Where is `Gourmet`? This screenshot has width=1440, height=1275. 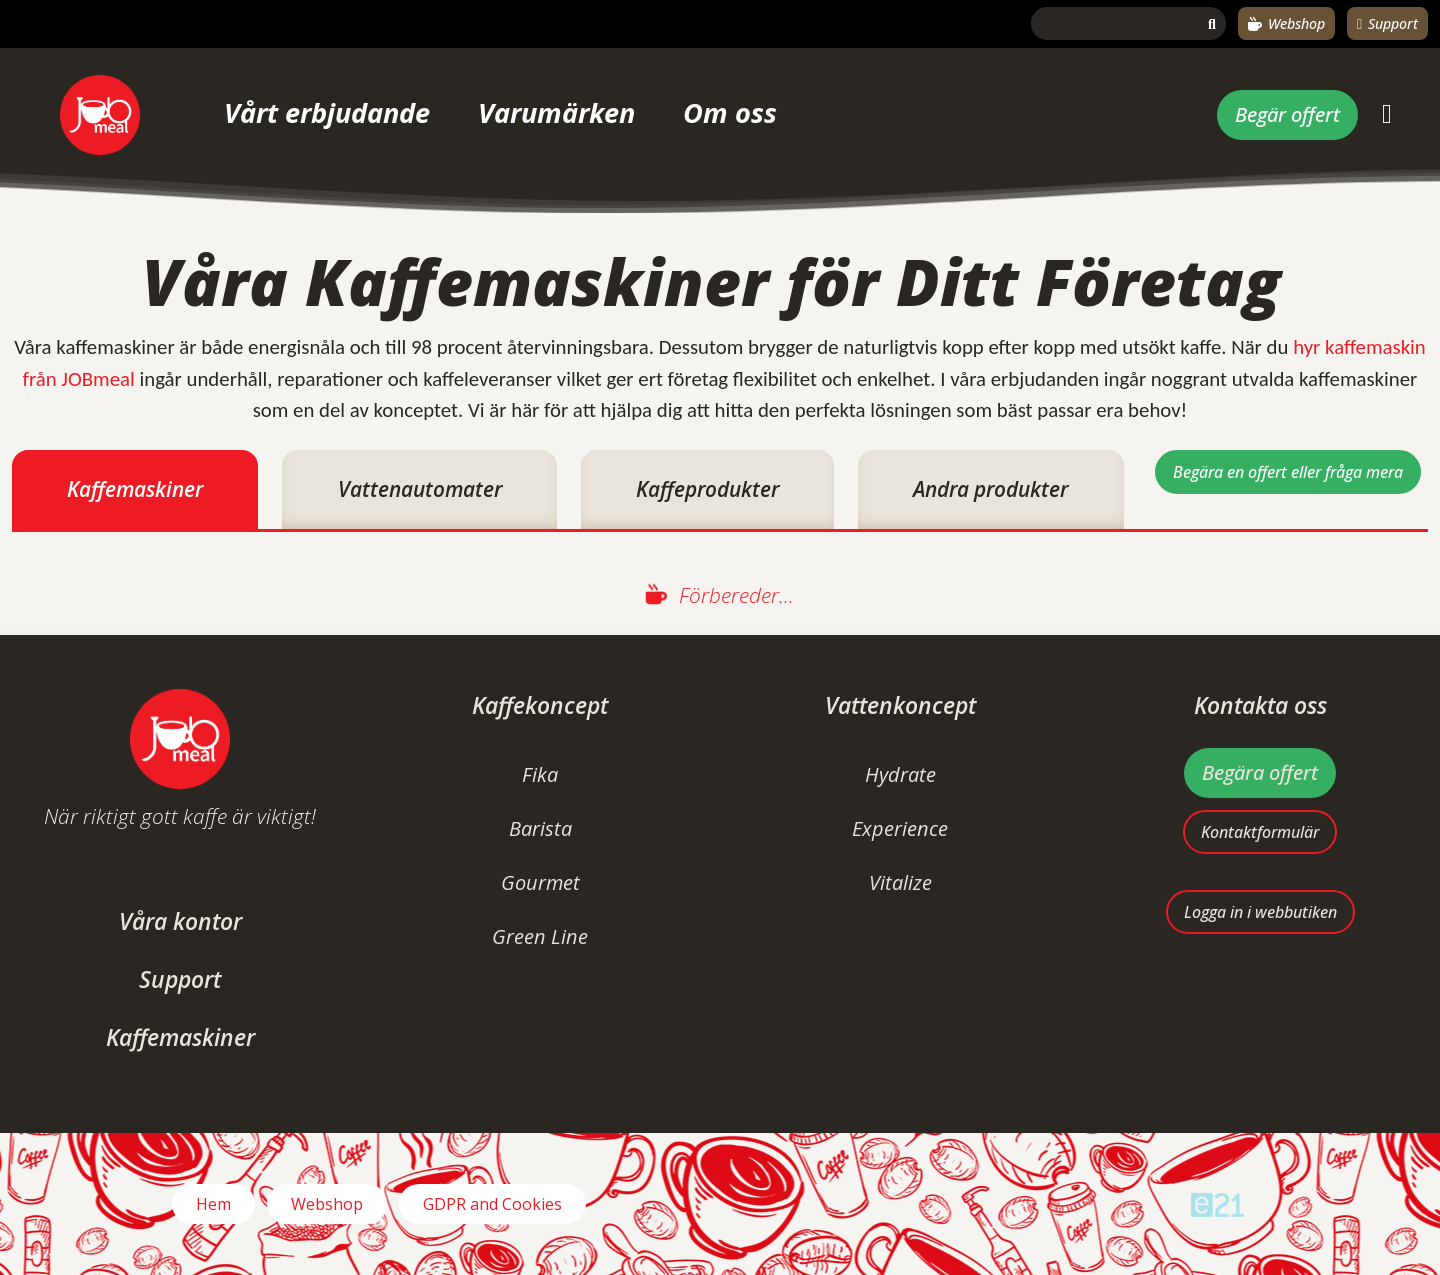 Gourmet is located at coordinates (540, 882).